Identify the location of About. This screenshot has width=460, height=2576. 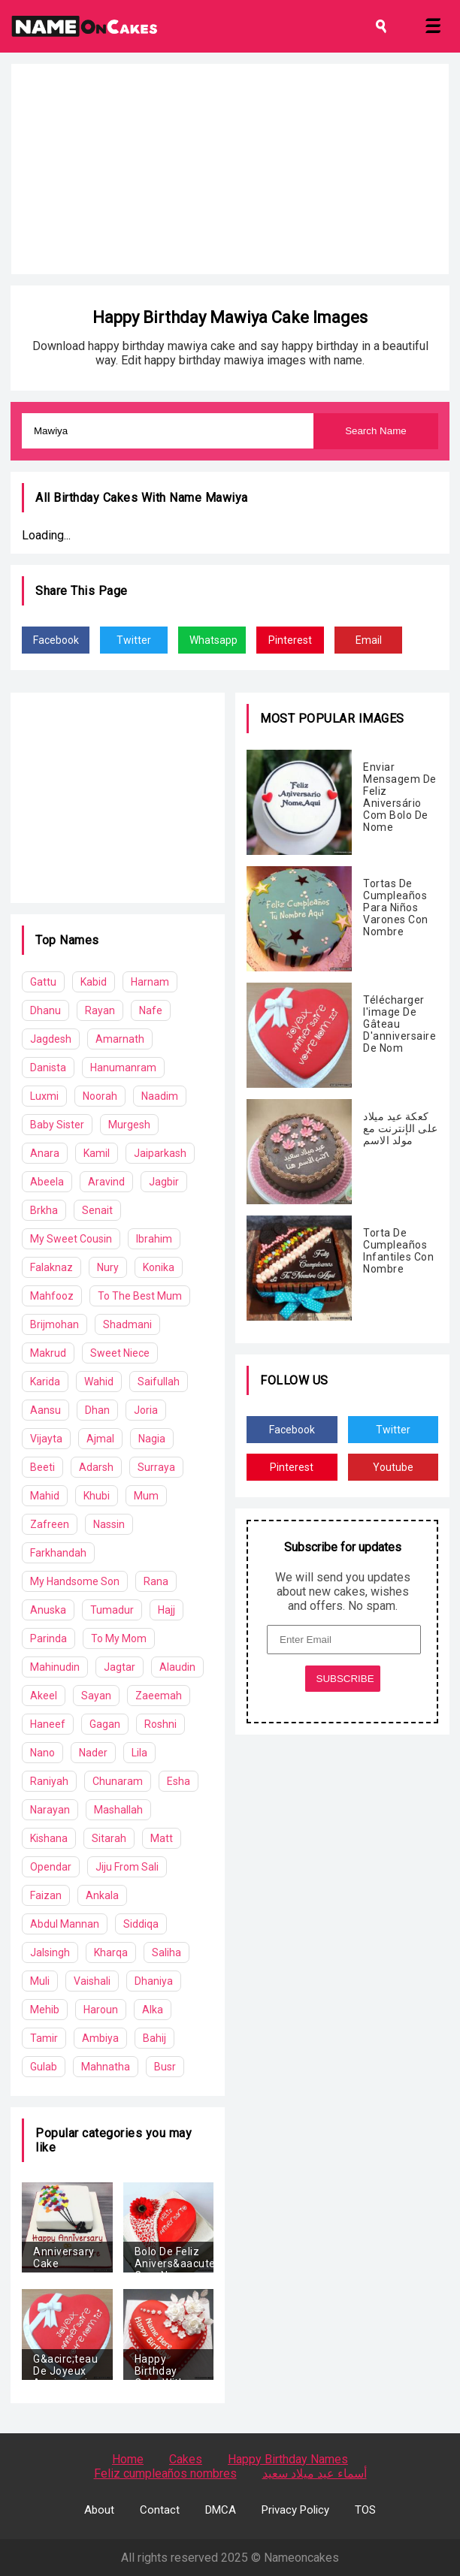
(99, 2510).